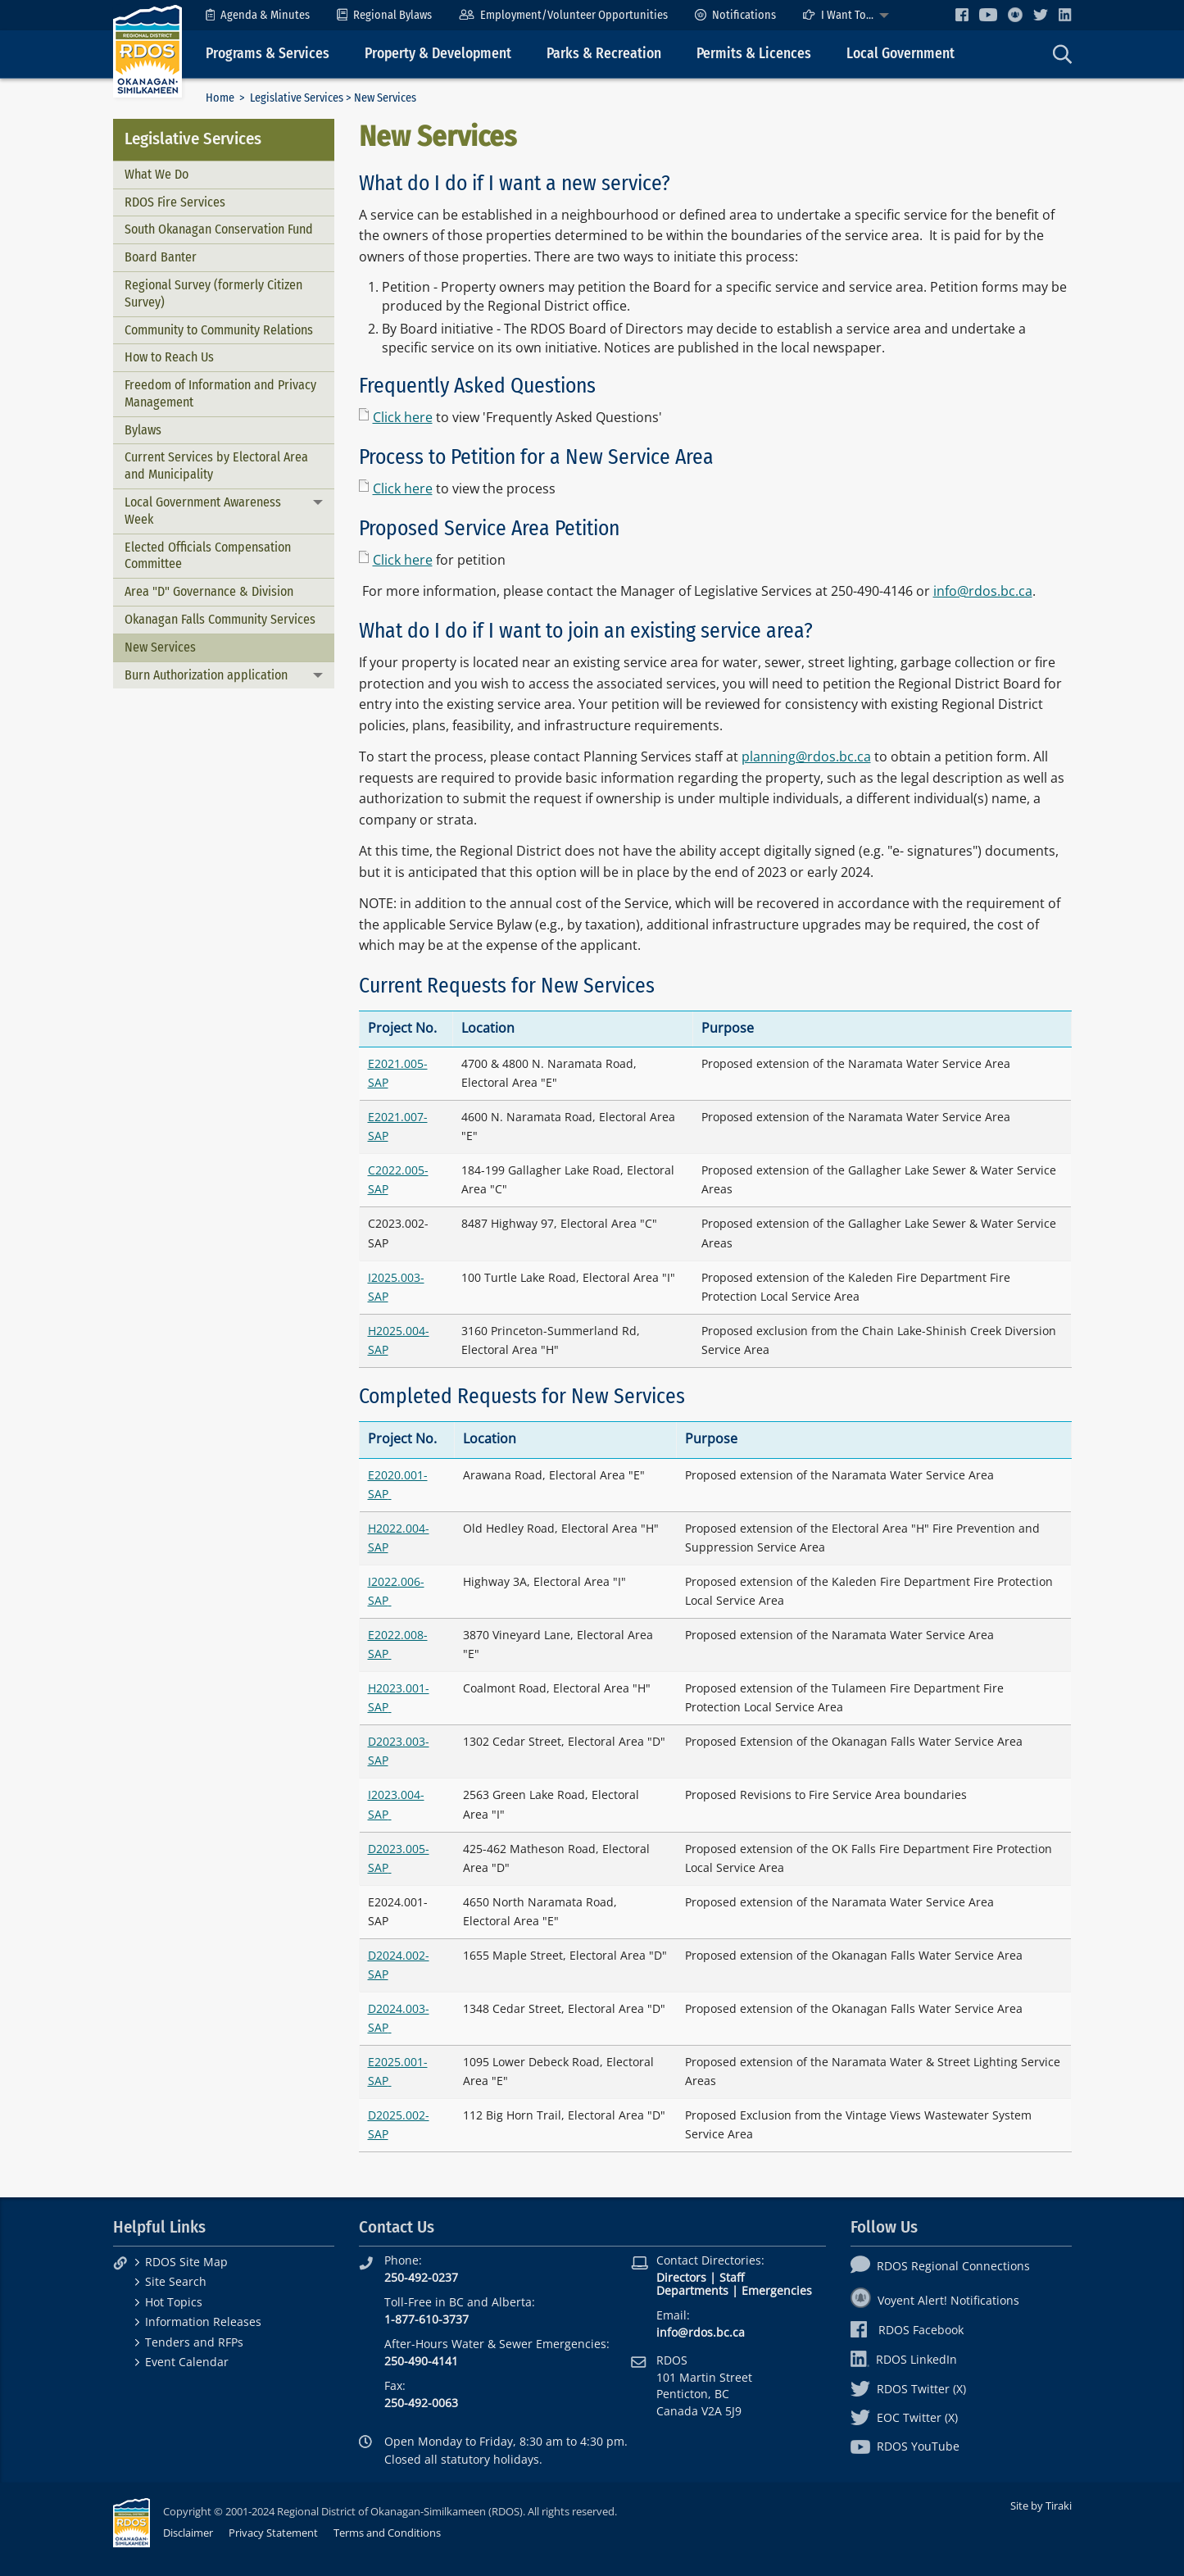 The width and height of the screenshot is (1184, 2576). What do you see at coordinates (203, 510) in the screenshot?
I see `Local Government Awareness Week` at bounding box center [203, 510].